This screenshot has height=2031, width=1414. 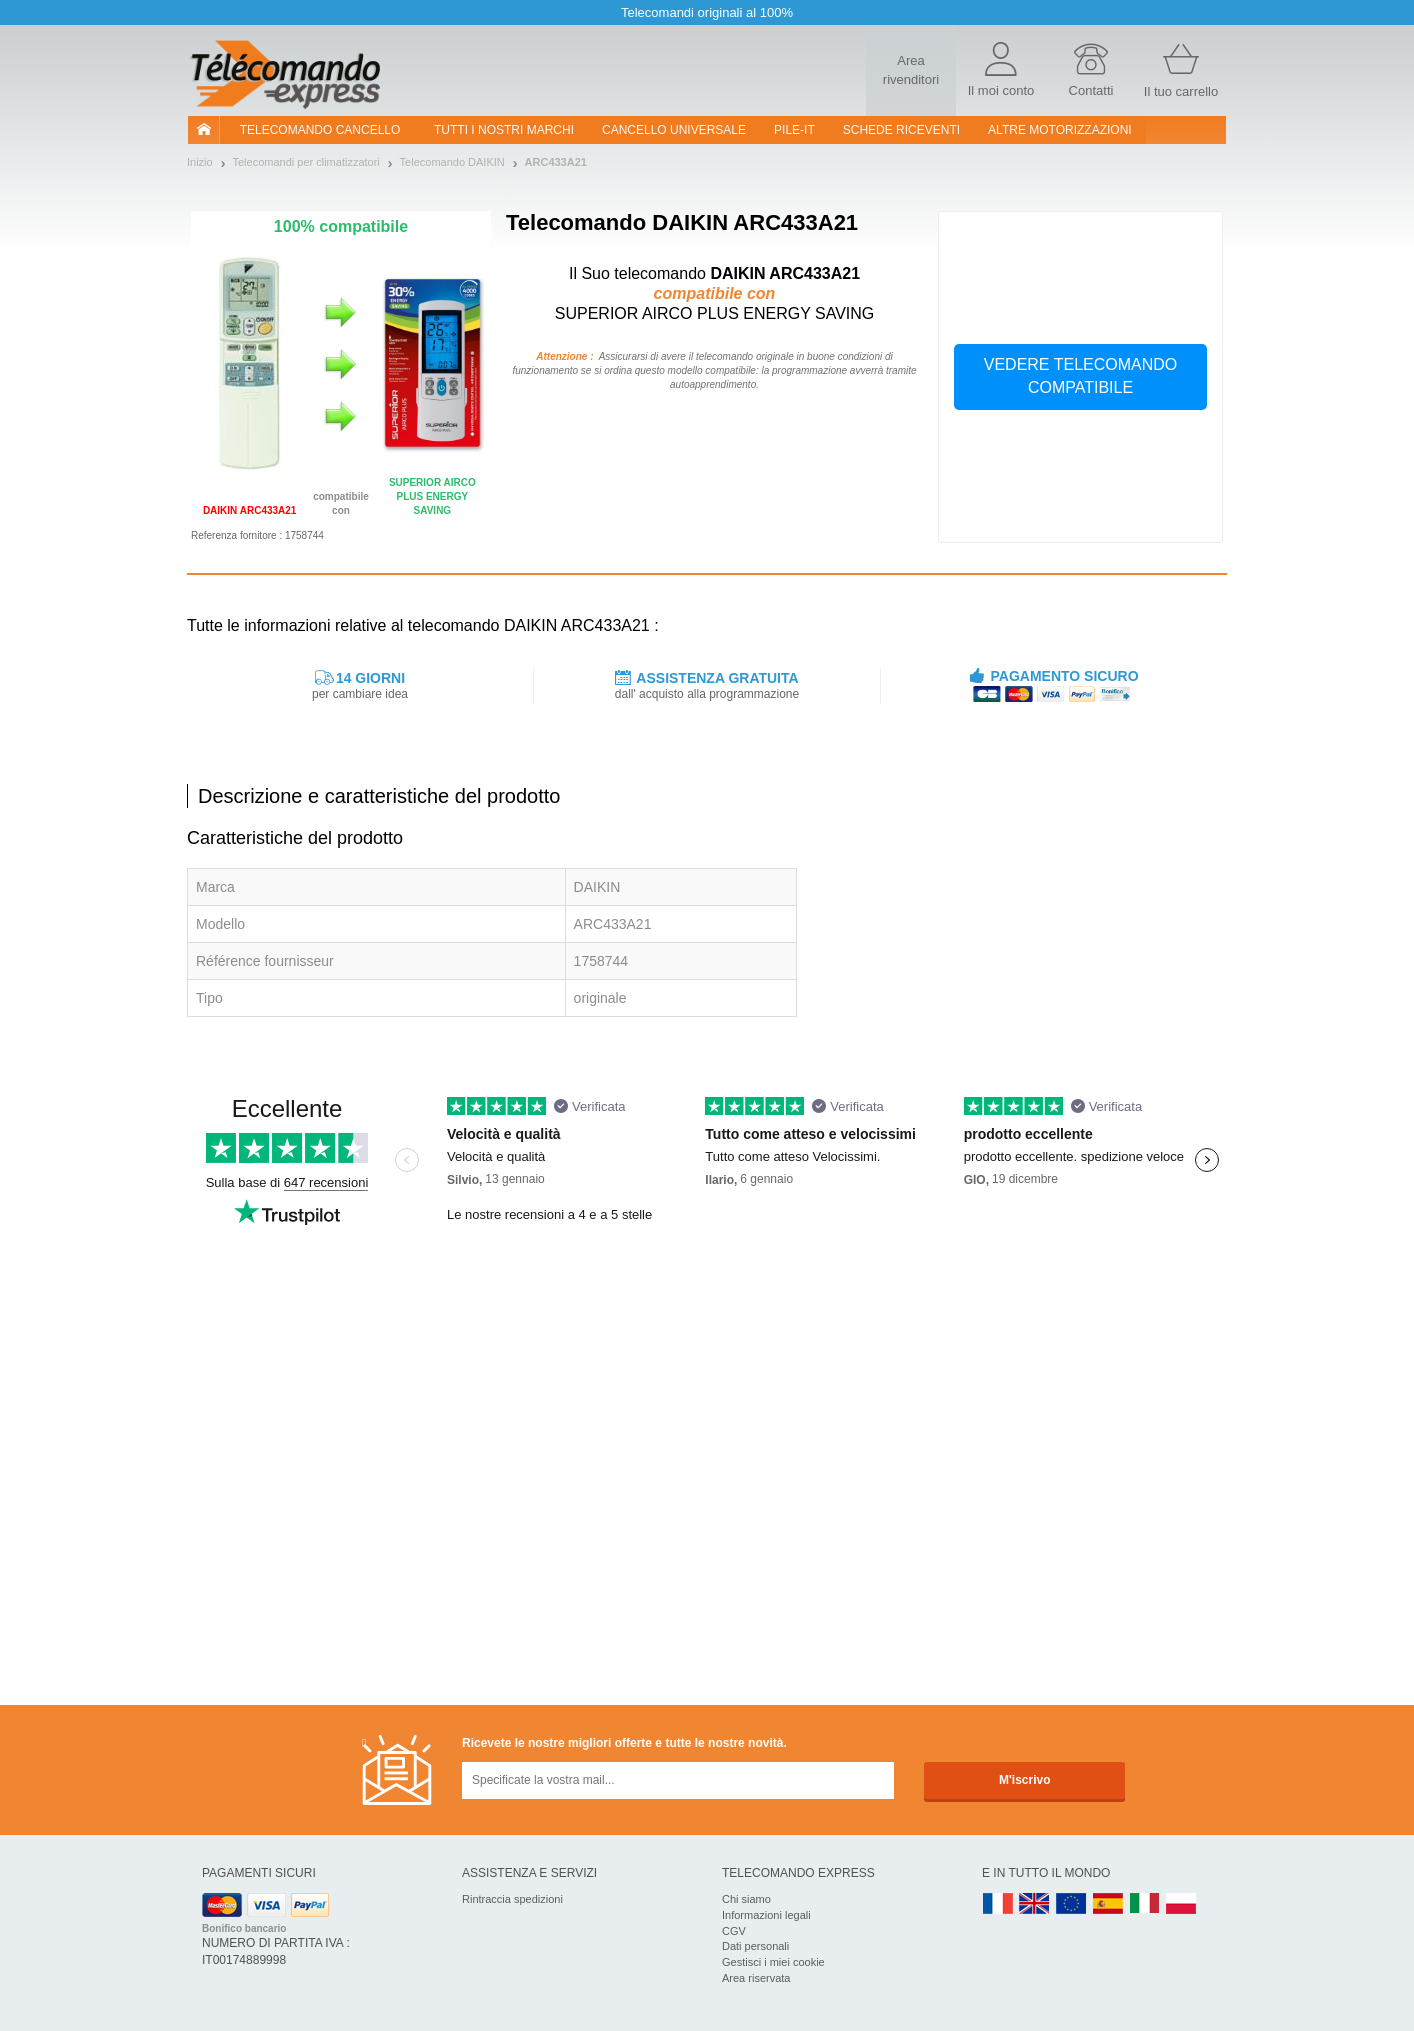 What do you see at coordinates (734, 1931) in the screenshot?
I see `CGV` at bounding box center [734, 1931].